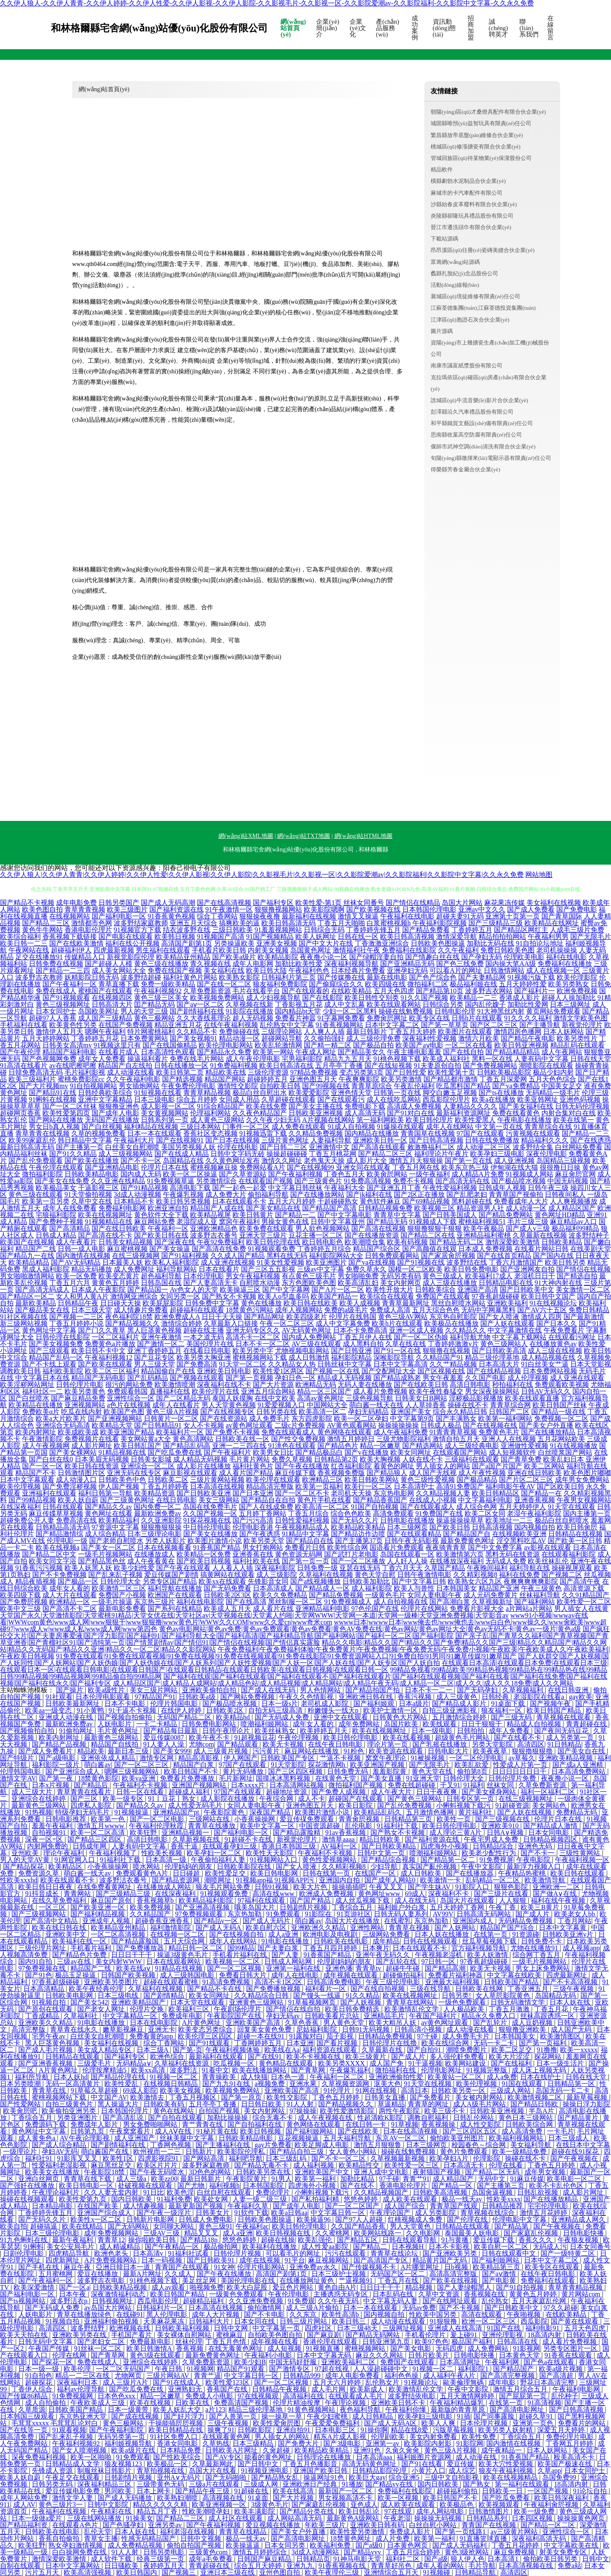 This screenshot has width=611, height=2576. Describe the element at coordinates (268, 1194) in the screenshot. I see `偷拍福利导航` at that location.